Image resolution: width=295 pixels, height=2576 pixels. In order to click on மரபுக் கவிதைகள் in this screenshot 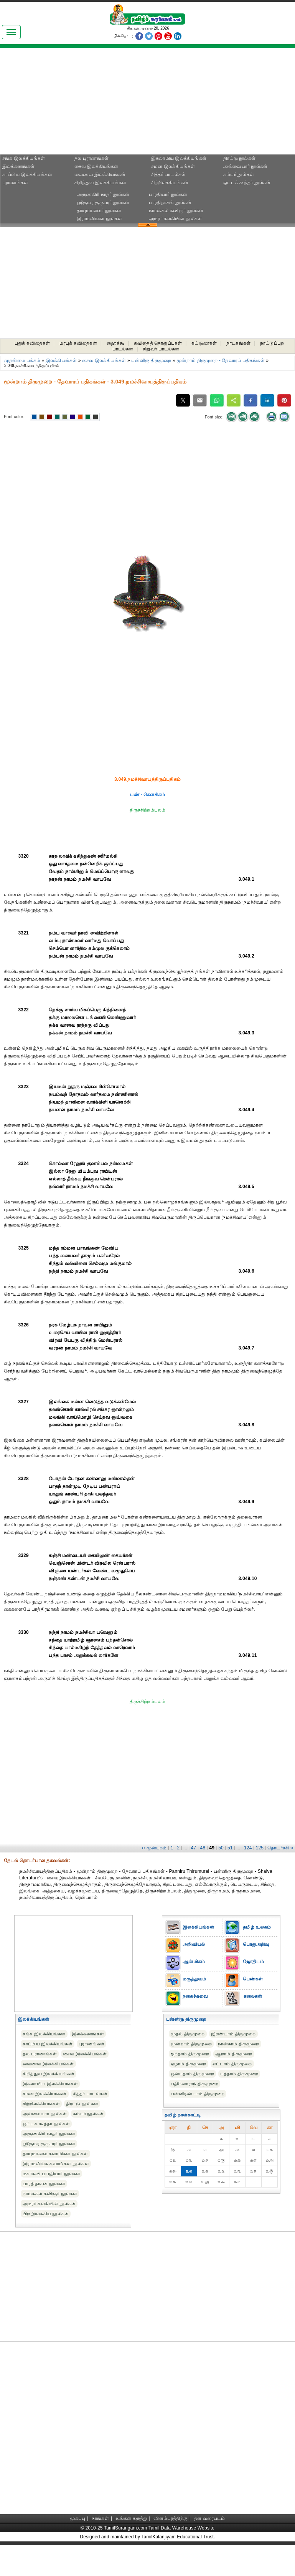, I will do `click(78, 343)`.